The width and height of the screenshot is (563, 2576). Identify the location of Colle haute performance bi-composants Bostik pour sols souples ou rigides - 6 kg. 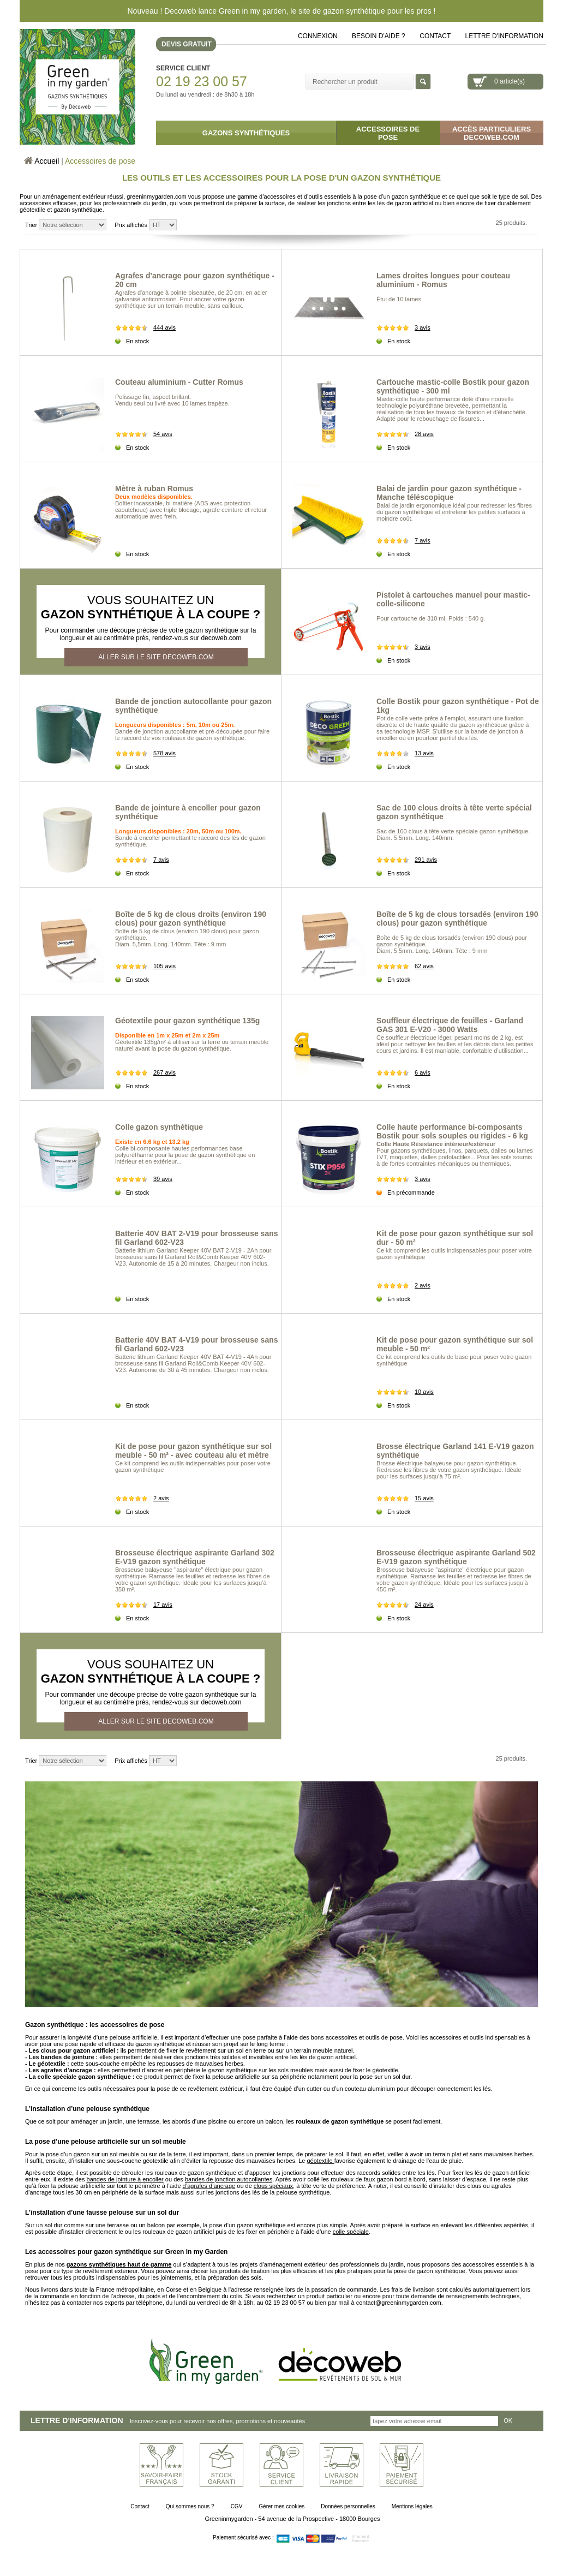
(452, 1131).